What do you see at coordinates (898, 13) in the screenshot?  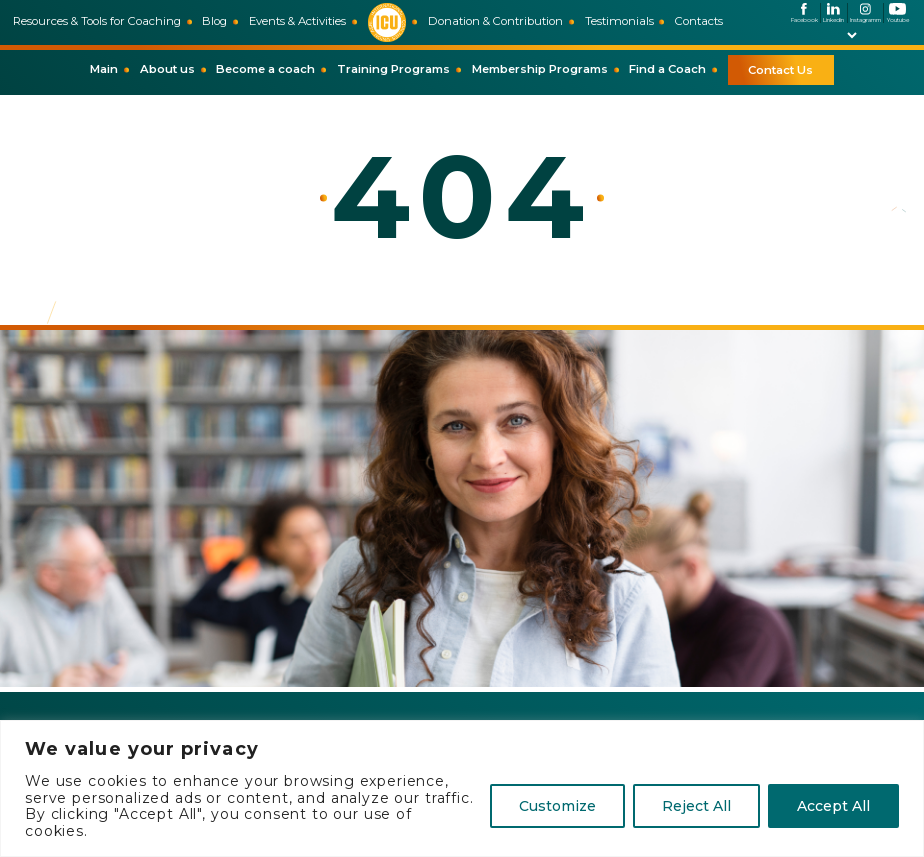 I see `Youtube` at bounding box center [898, 13].